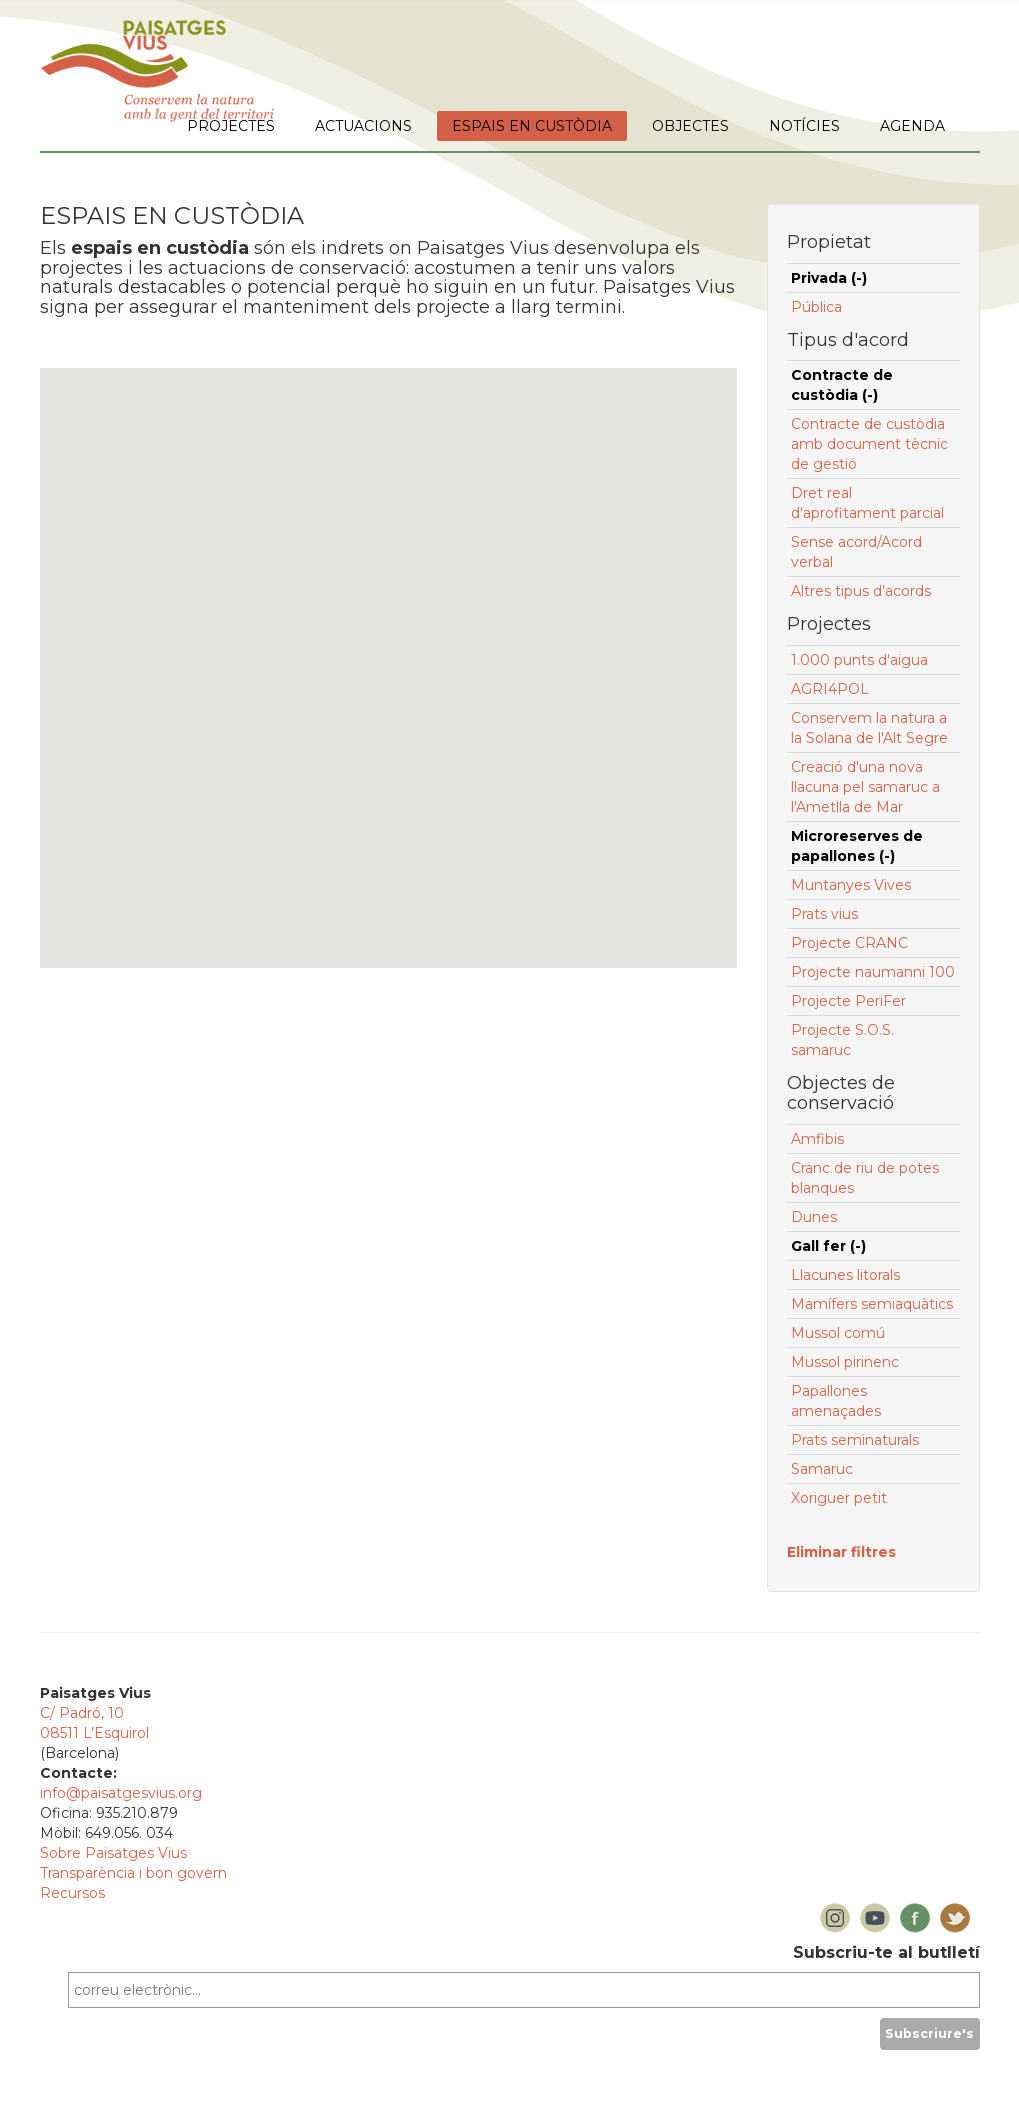 The width and height of the screenshot is (1019, 2110). What do you see at coordinates (869, 444) in the screenshot?
I see `Contracte de custòdia amb document tècnic de gestió` at bounding box center [869, 444].